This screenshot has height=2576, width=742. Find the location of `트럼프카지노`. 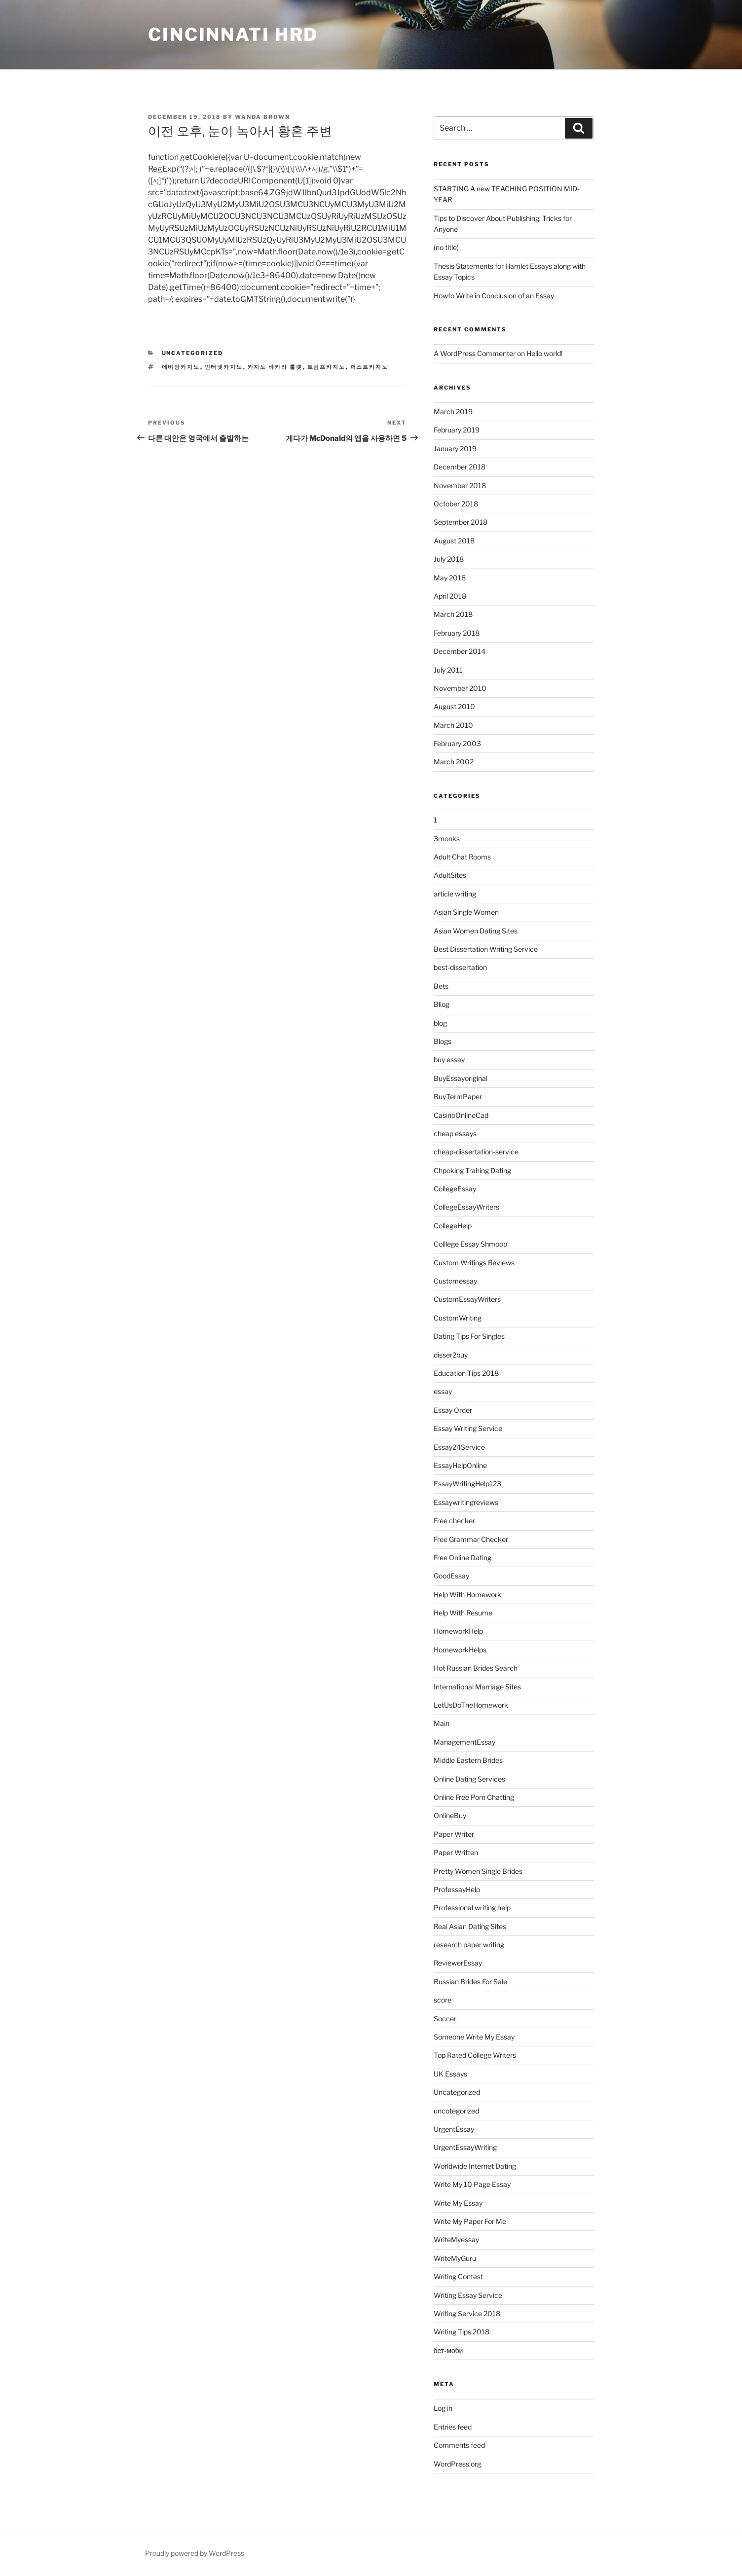

트럼프카지노 is located at coordinates (326, 366).